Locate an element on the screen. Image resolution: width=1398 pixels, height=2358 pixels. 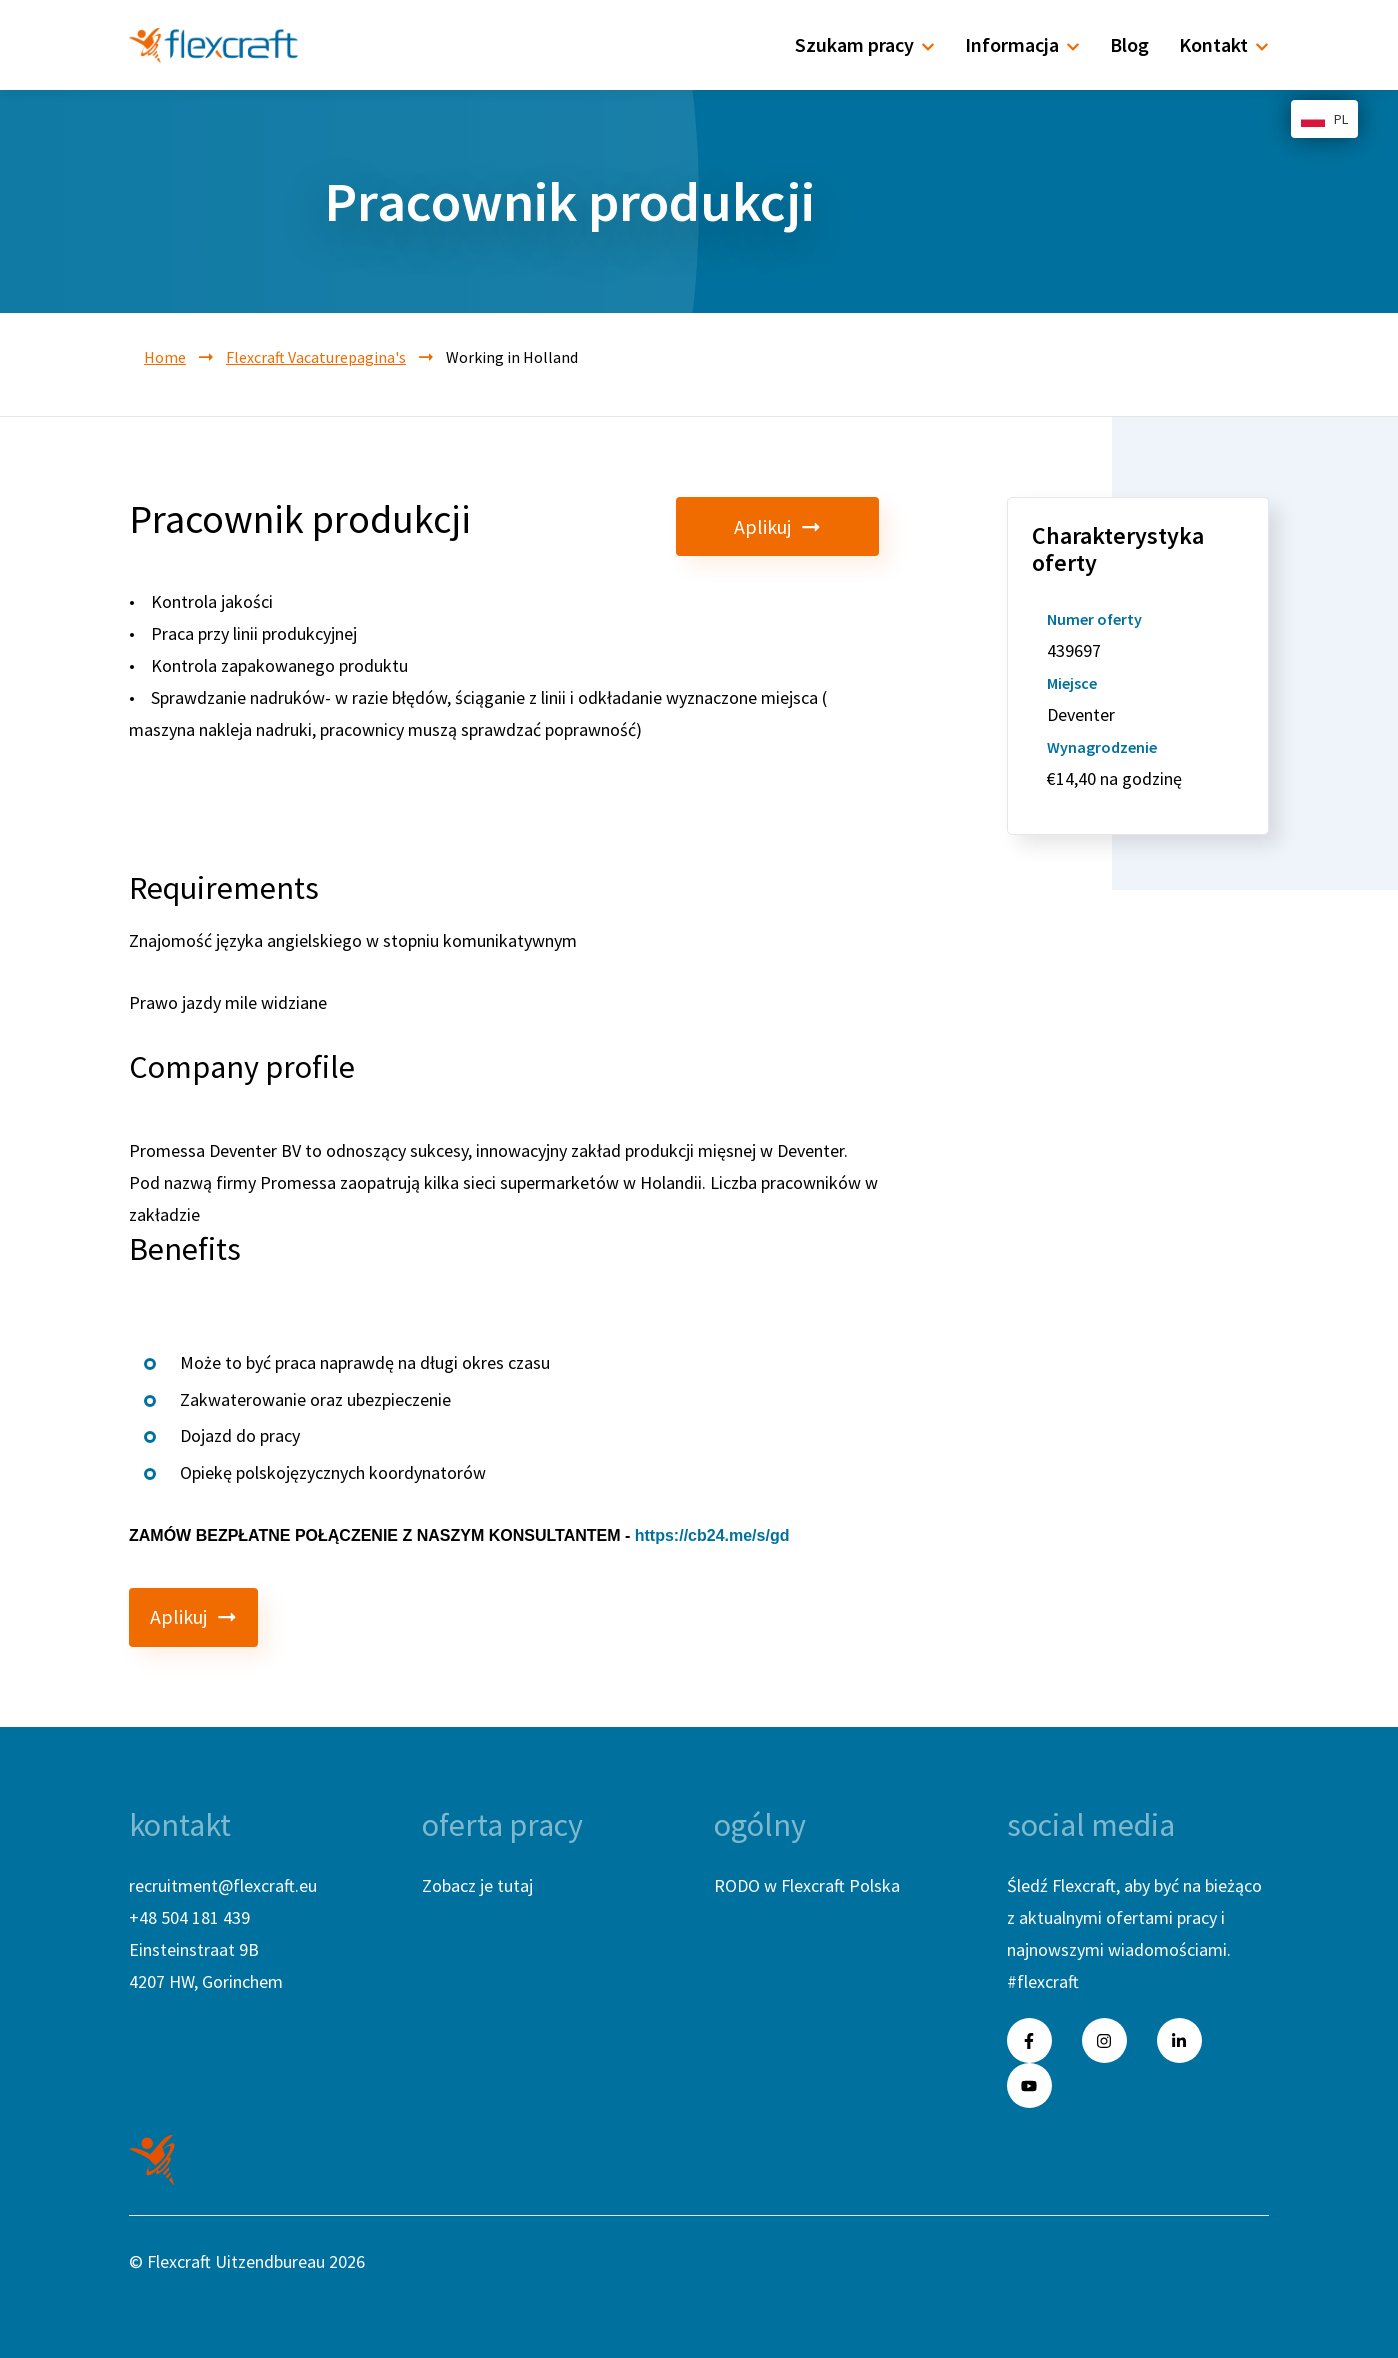
Aplikuj is located at coordinates (814, 526).